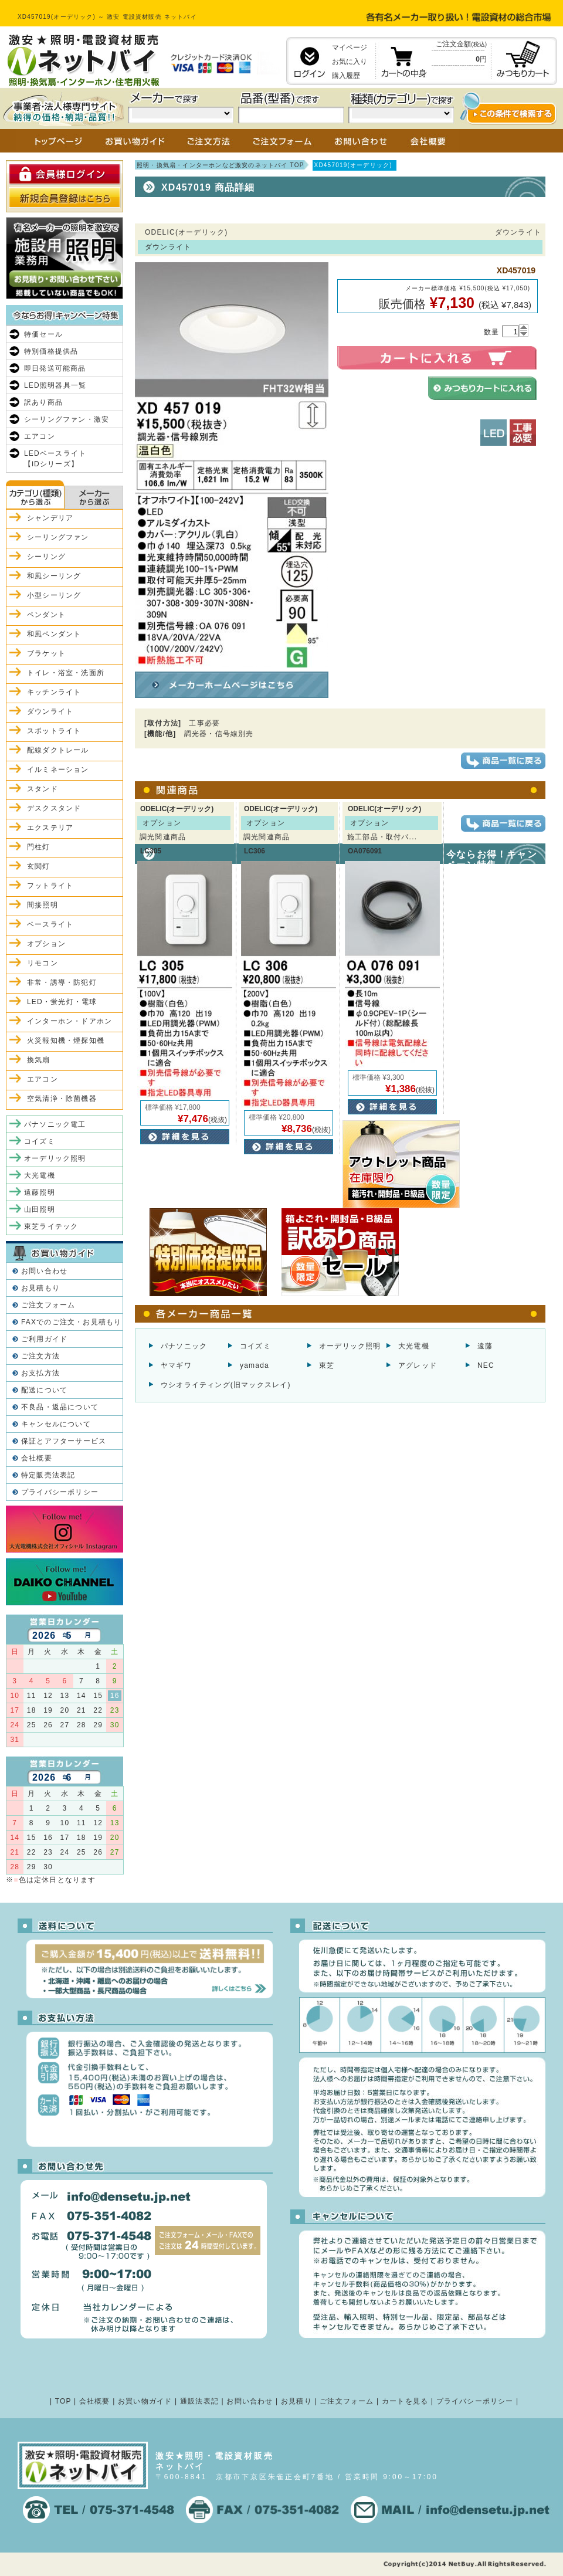 Image resolution: width=563 pixels, height=2576 pixels. I want to click on アグレッド, so click(417, 1365).